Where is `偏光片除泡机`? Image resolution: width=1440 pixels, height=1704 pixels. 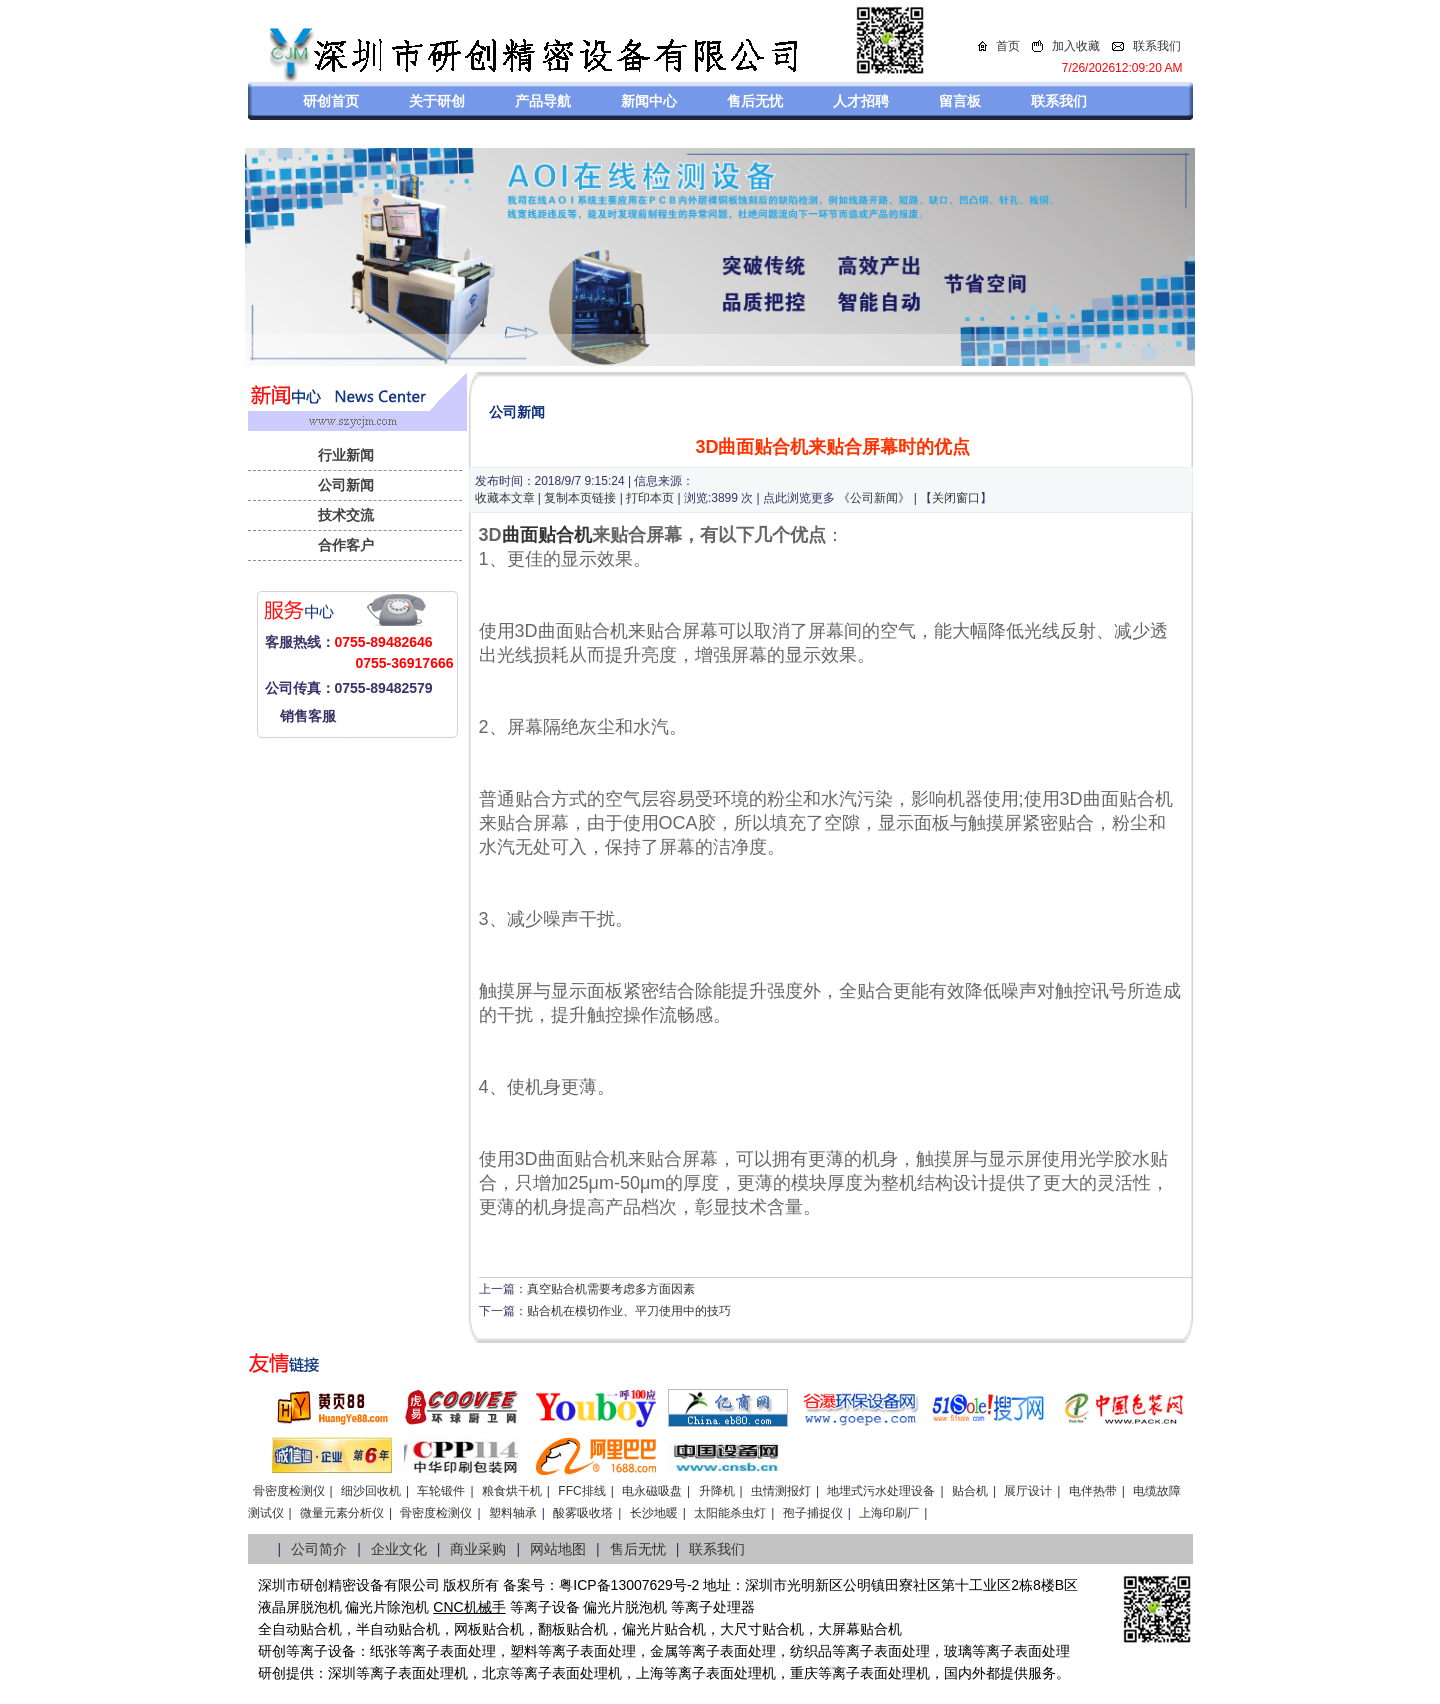 偏光片除泡机 is located at coordinates (387, 1607).